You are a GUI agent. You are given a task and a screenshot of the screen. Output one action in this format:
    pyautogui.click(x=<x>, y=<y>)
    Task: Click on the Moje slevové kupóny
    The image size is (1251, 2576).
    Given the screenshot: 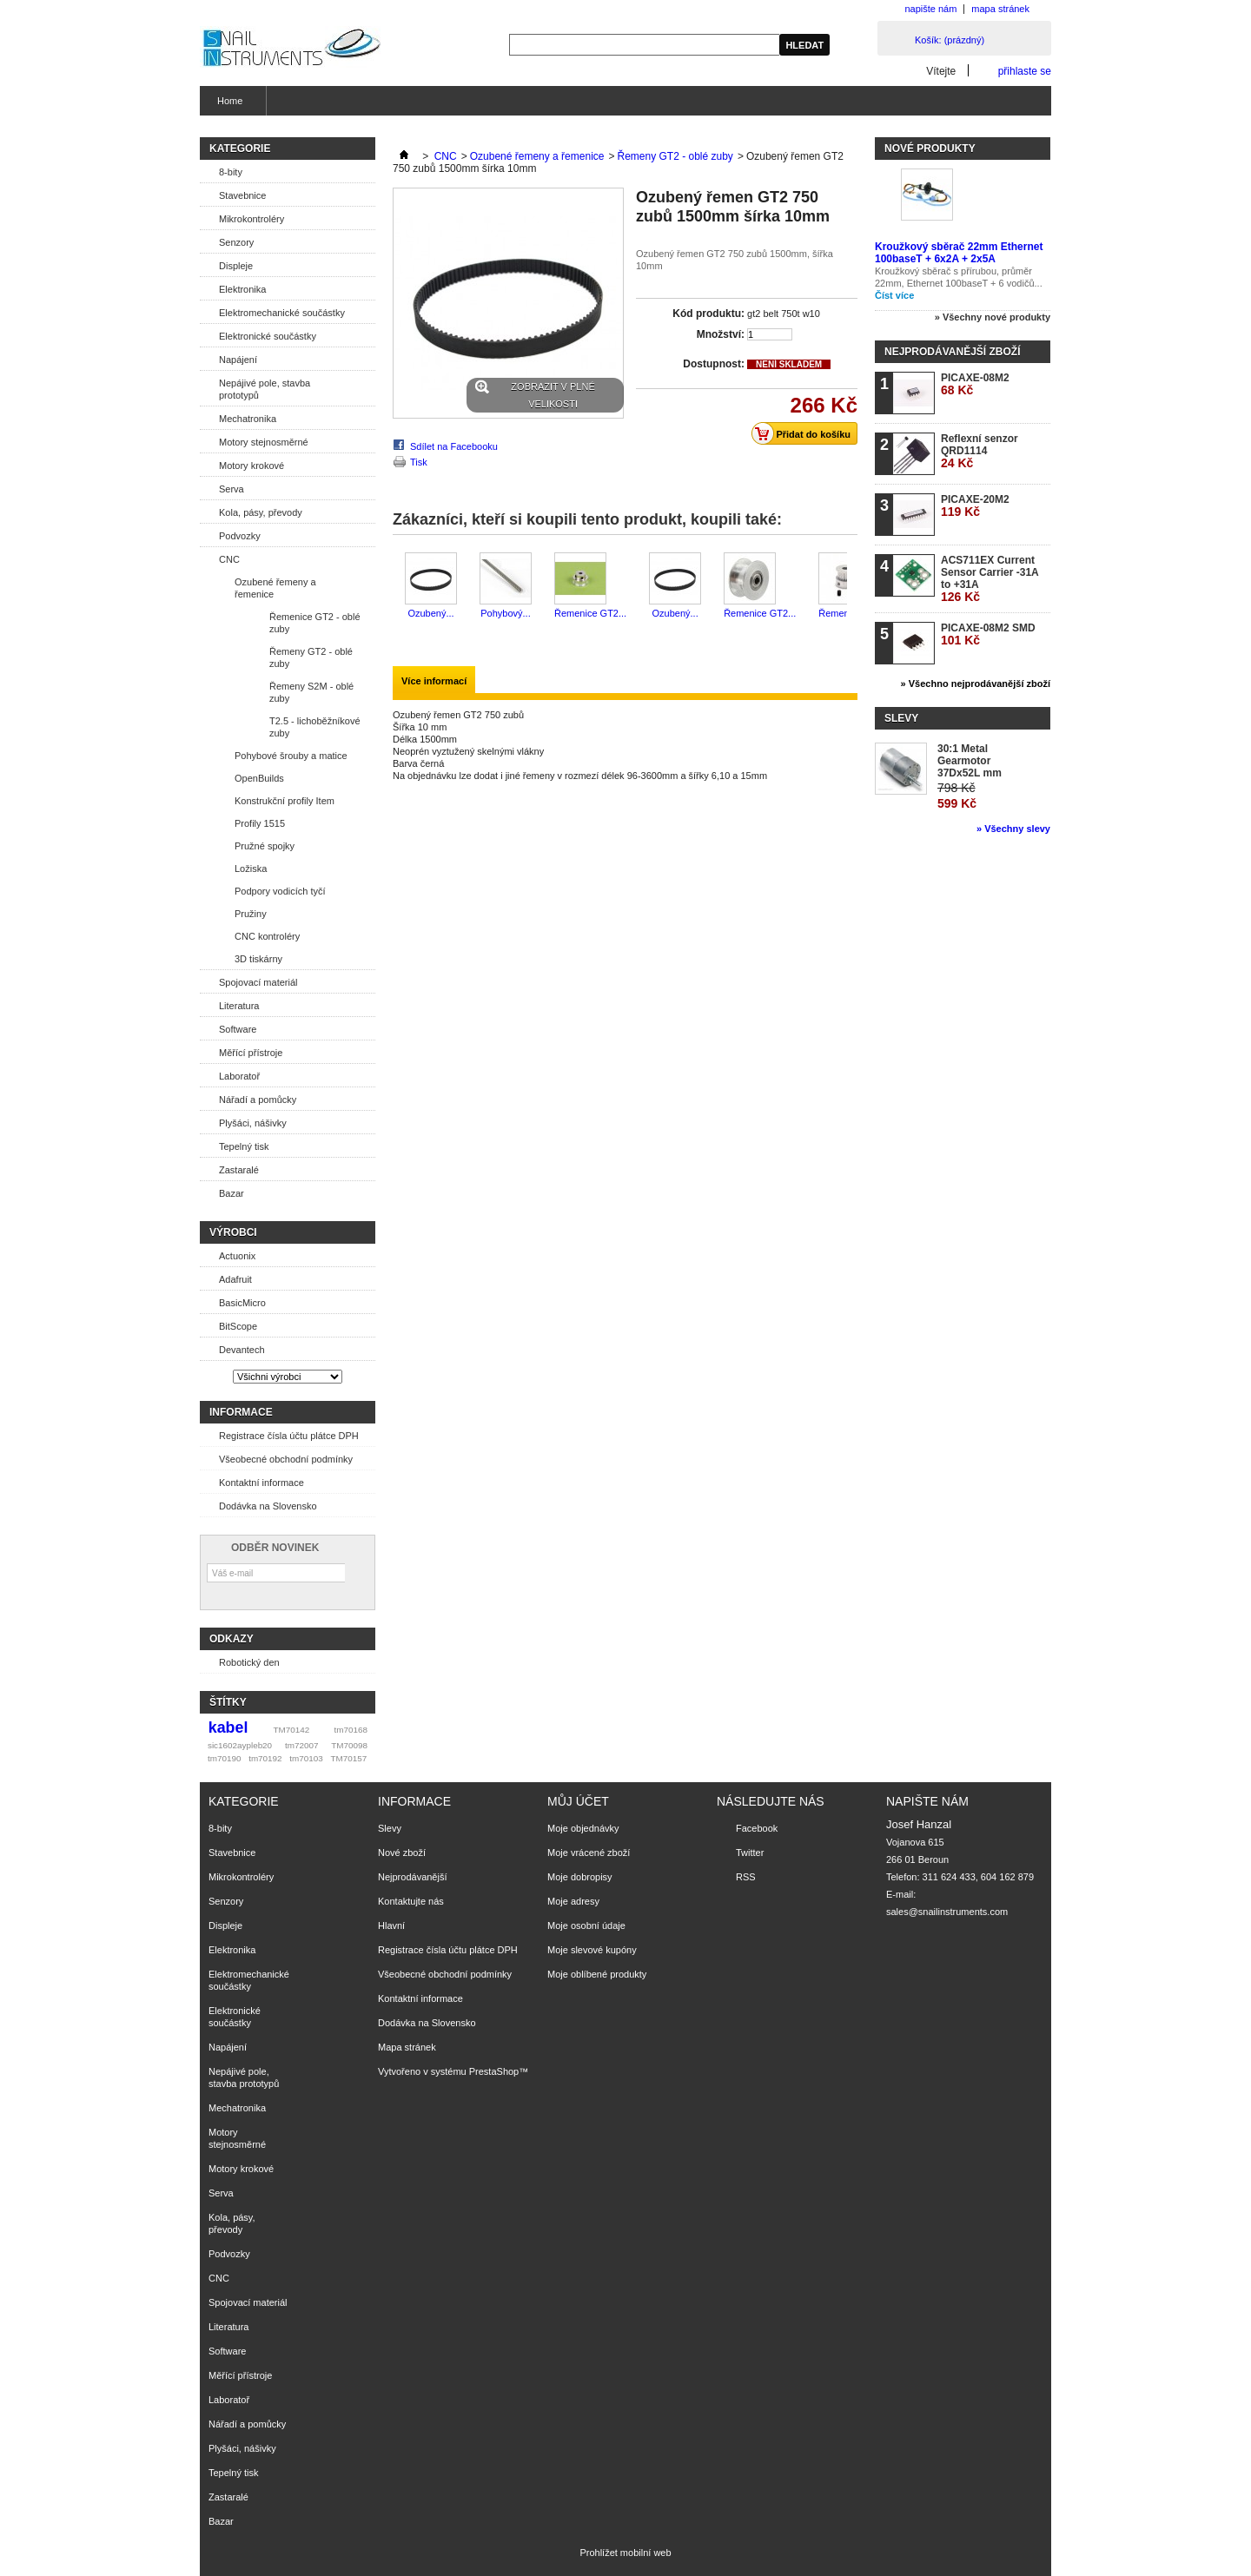 What is the action you would take?
    pyautogui.click(x=592, y=1950)
    